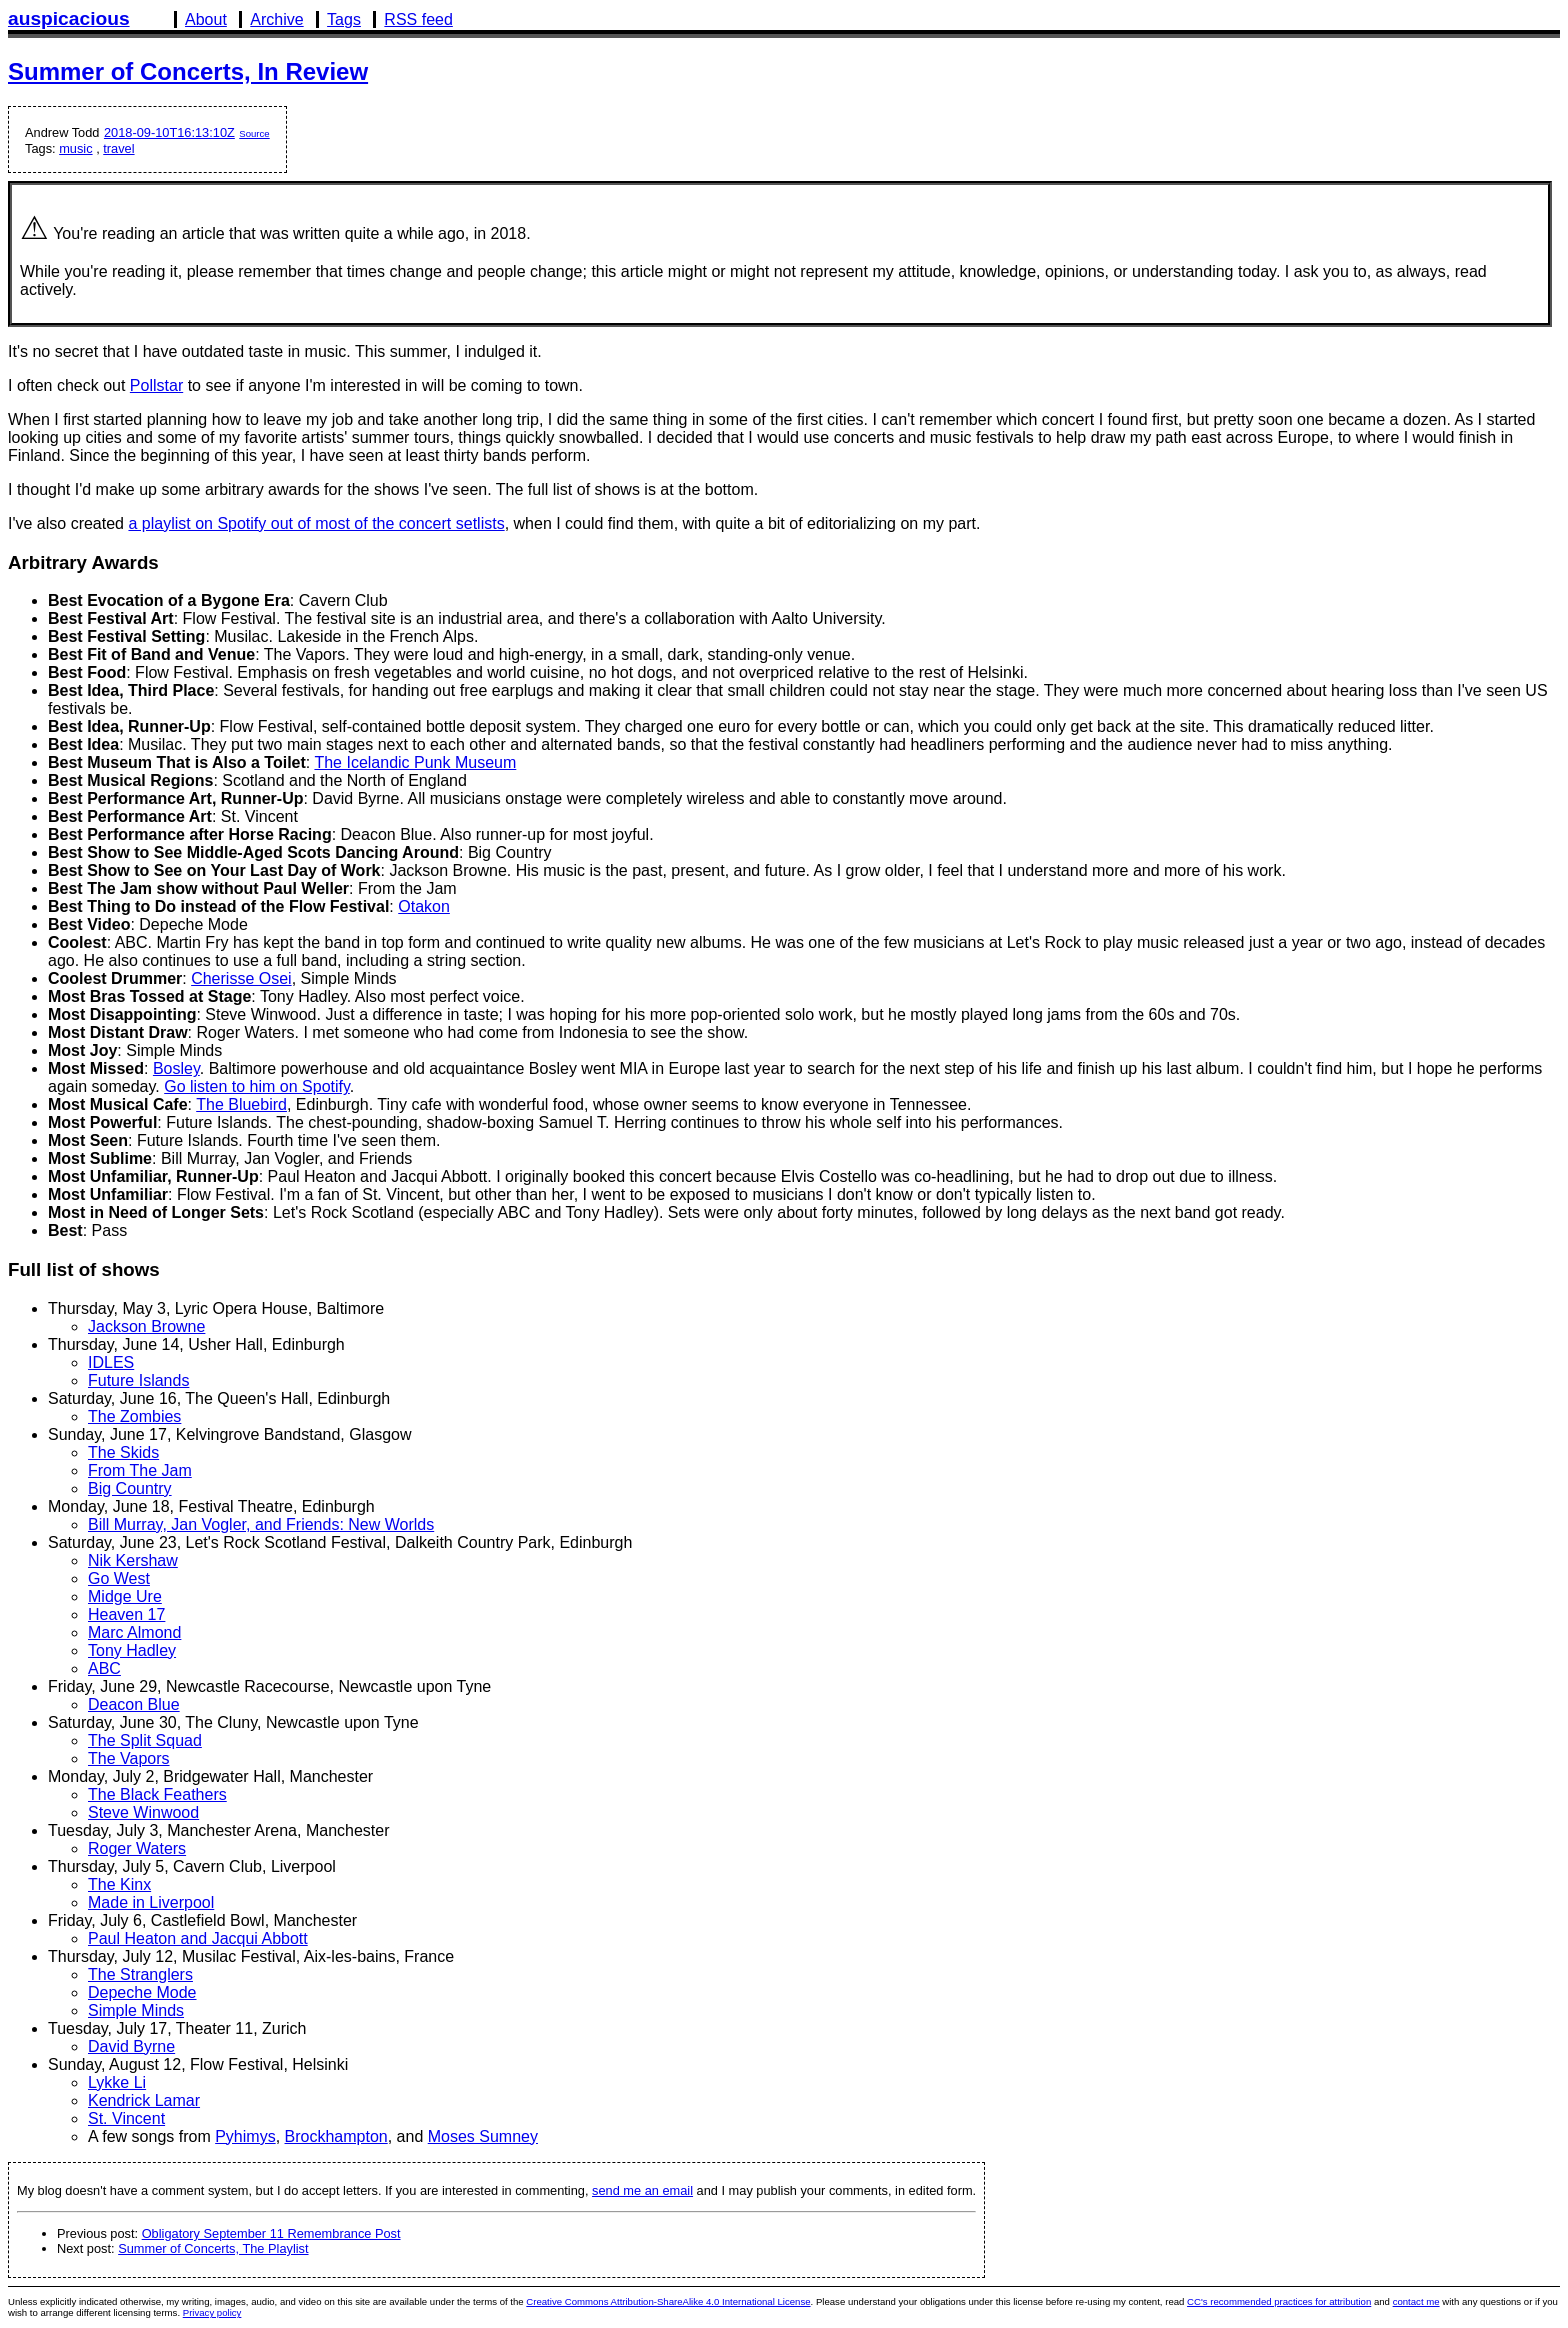  Describe the element at coordinates (213, 2248) in the screenshot. I see `Summer of Concerts, The Playlist` at that location.